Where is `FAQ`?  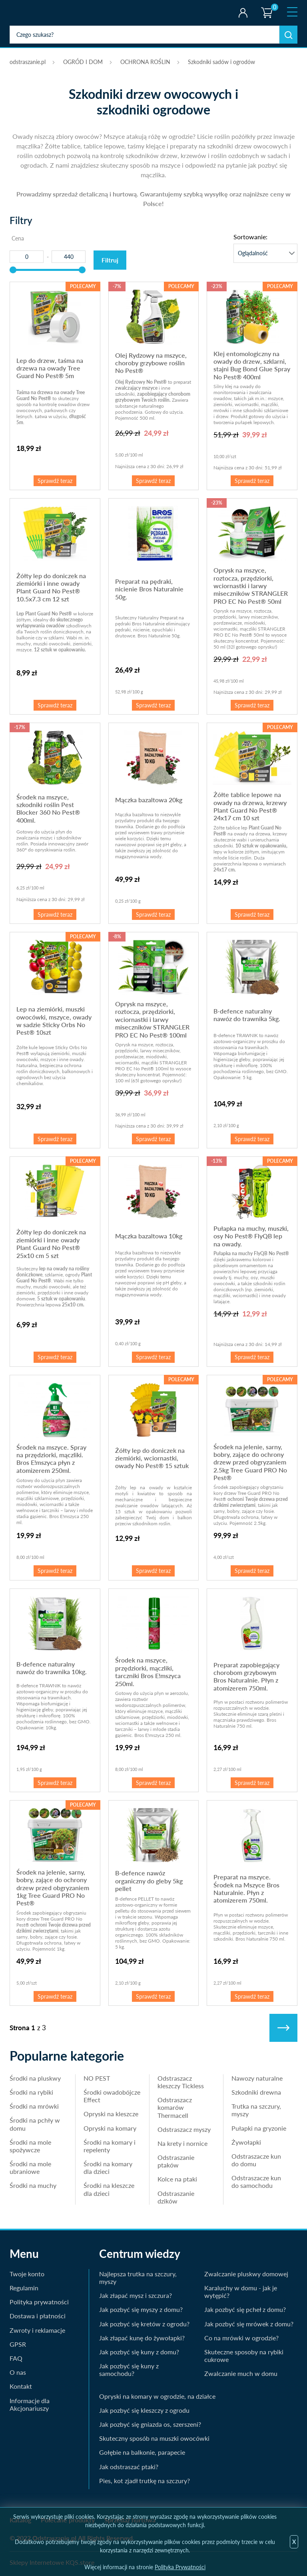 FAQ is located at coordinates (16, 2358).